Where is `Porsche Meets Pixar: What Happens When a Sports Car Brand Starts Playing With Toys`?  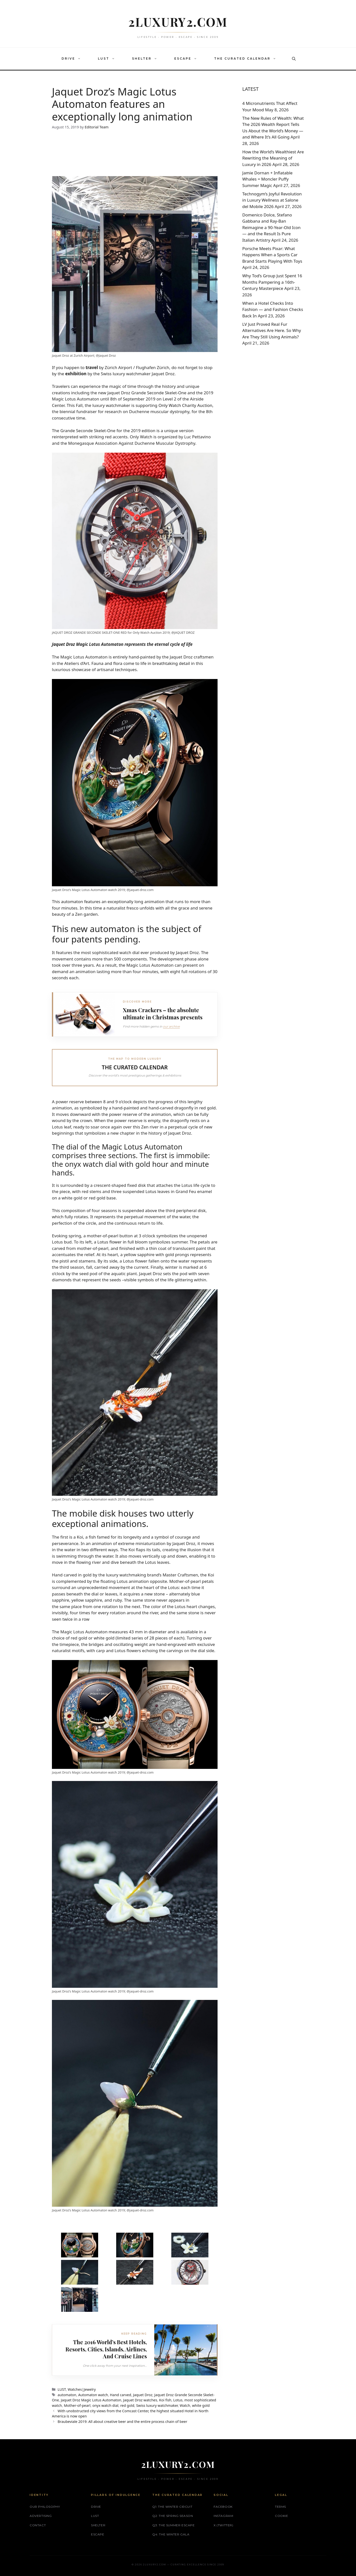
Porsche Meets Pixar: What Happens When a Sports Car Brand Starts Playing With Toys is located at coordinates (272, 255).